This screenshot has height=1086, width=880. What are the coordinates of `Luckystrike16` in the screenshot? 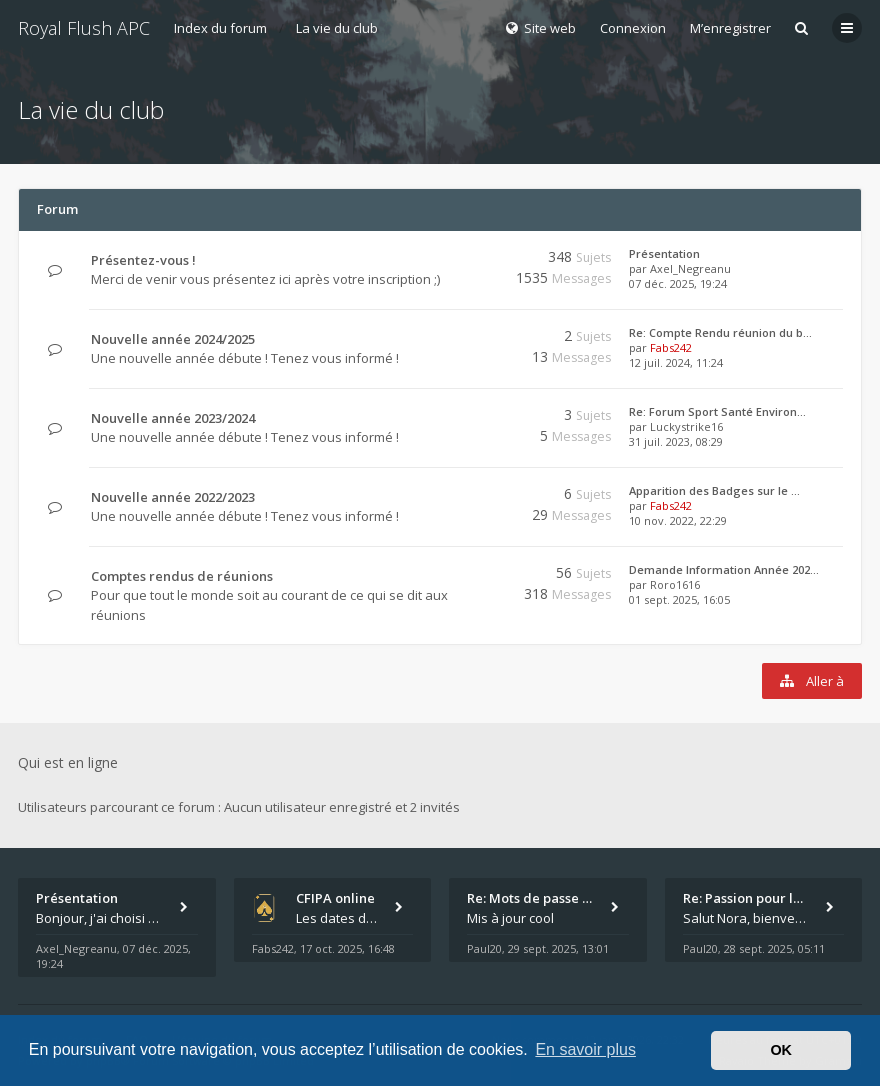 It's located at (686, 426).